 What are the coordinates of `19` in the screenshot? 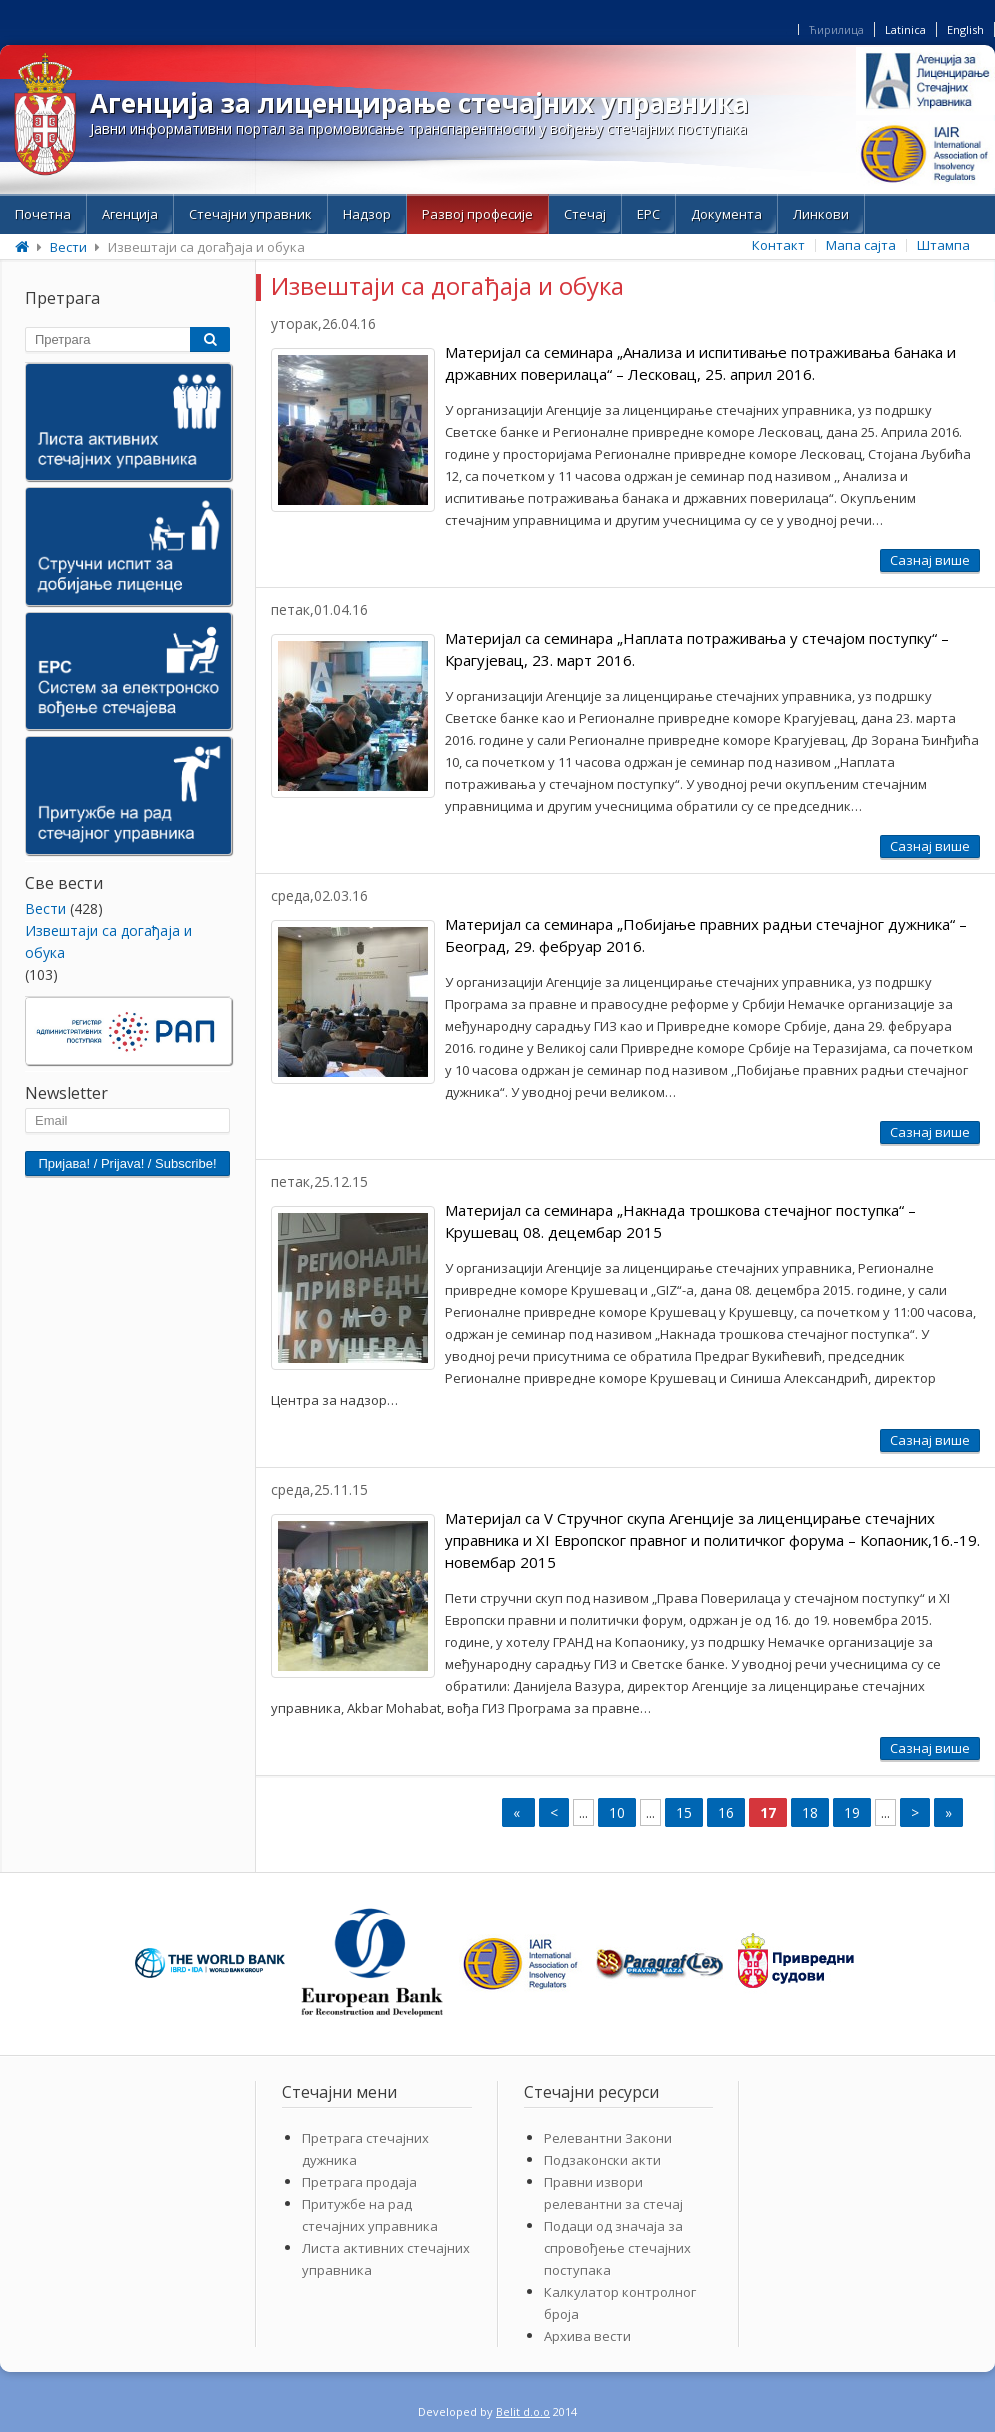 It's located at (852, 1812).